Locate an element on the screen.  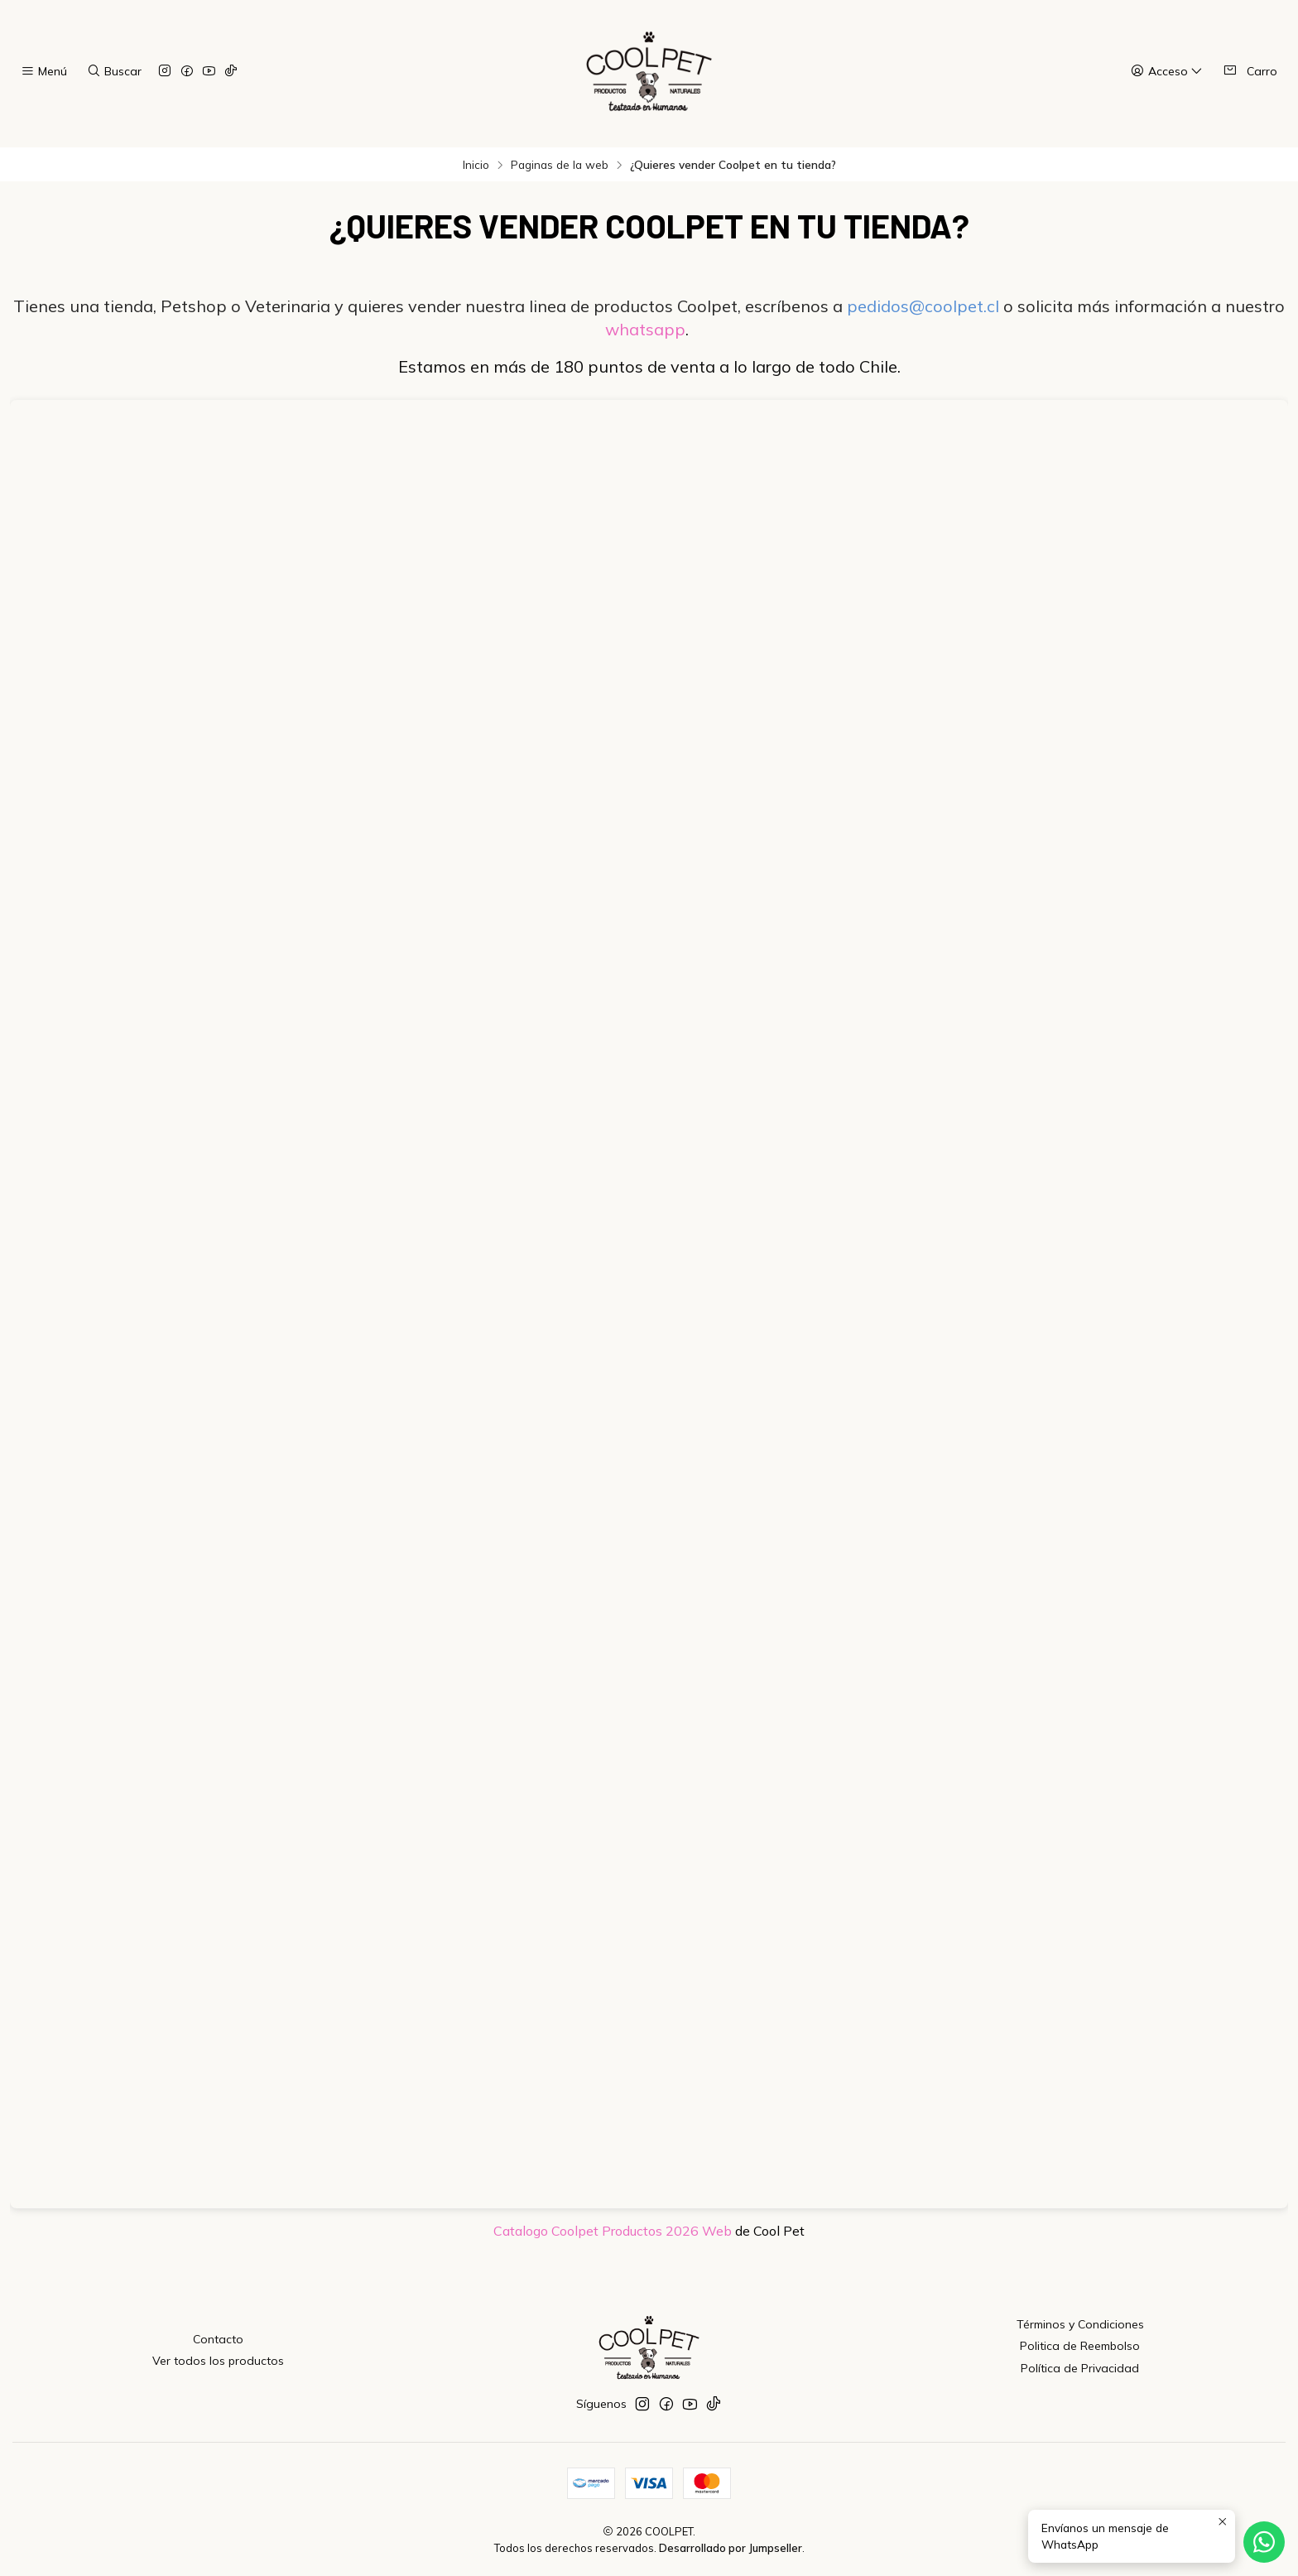
Politica de Reembolso is located at coordinates (1080, 2345).